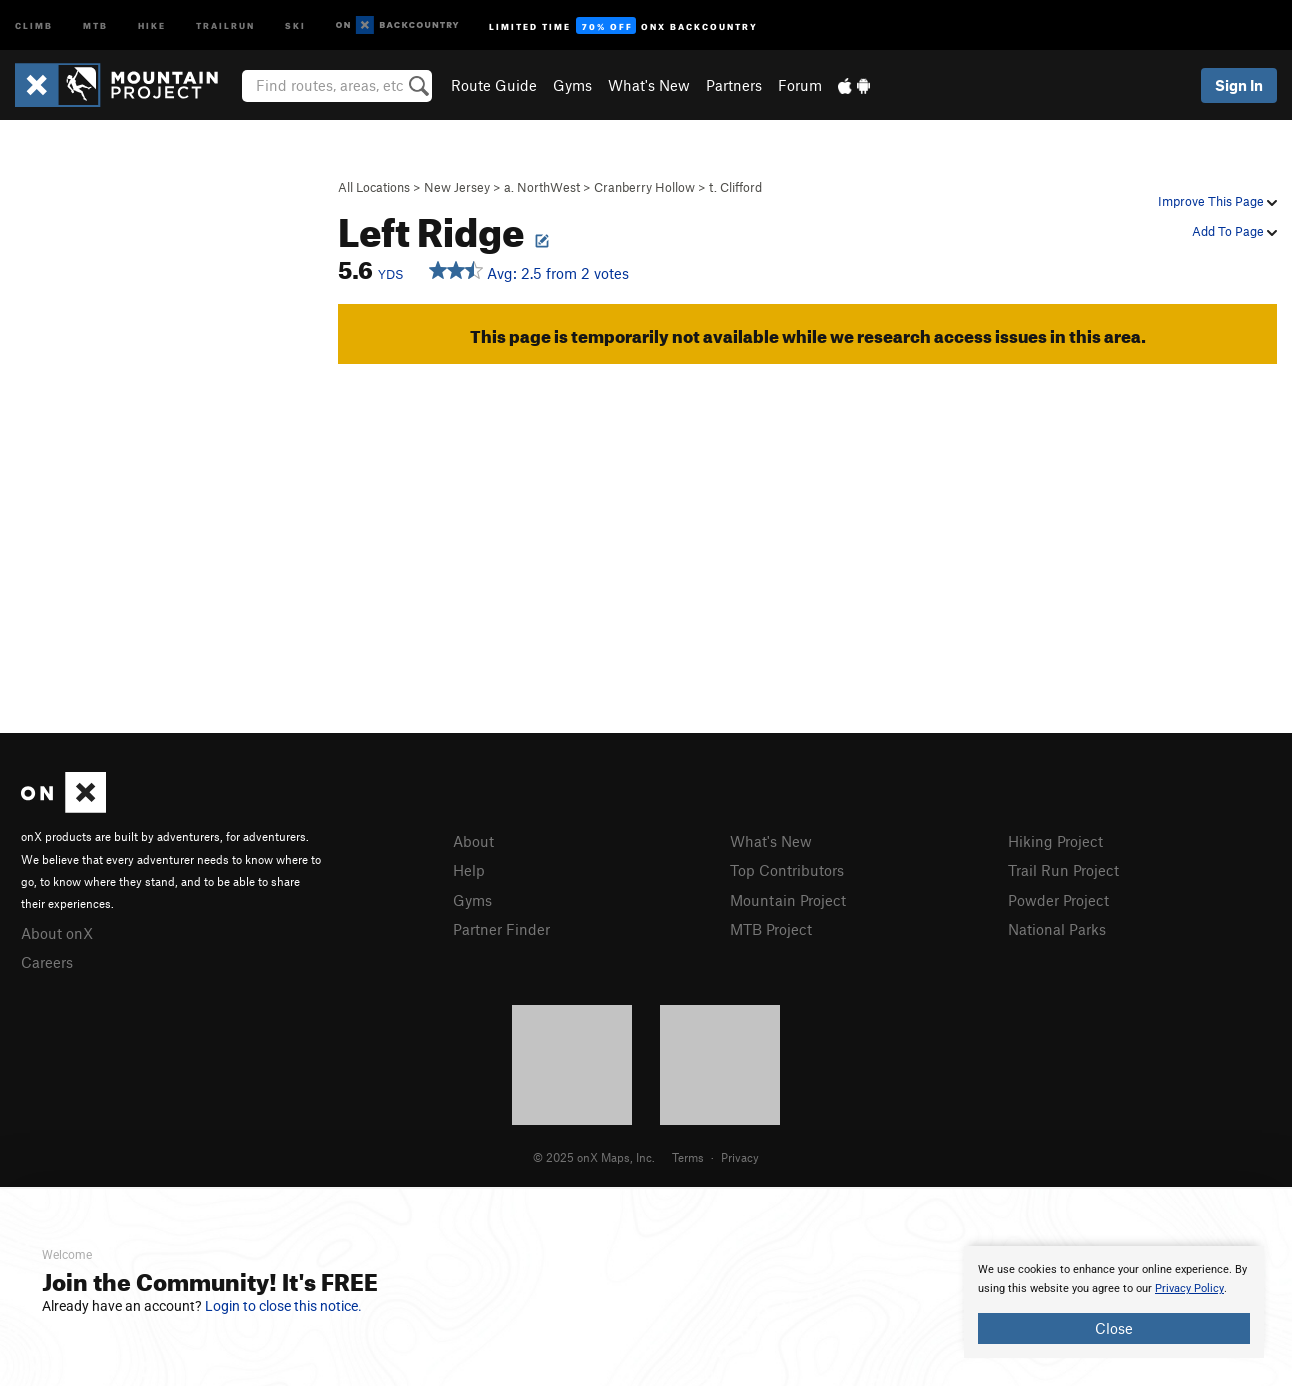  I want to click on Cranberry Hollow, so click(644, 187).